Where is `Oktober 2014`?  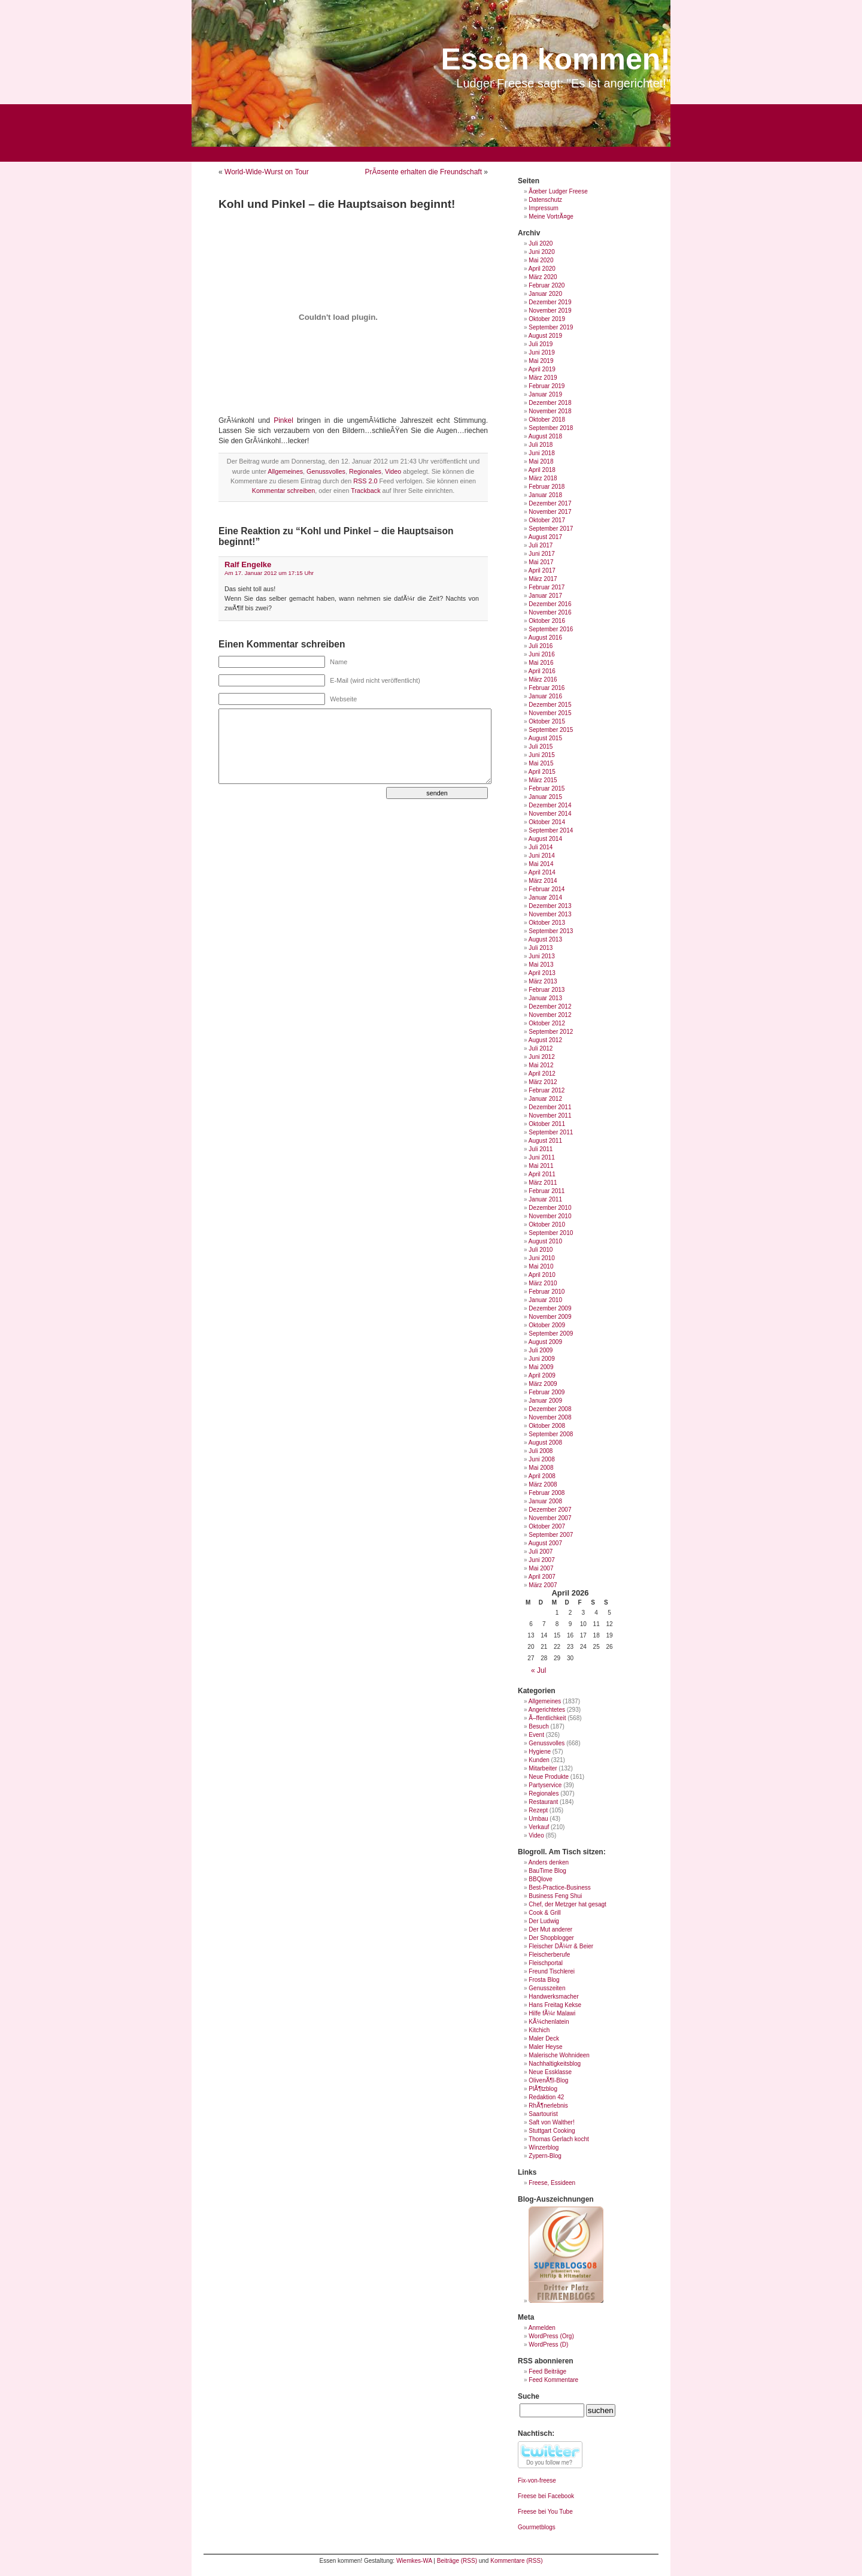
Oktober 2014 is located at coordinates (547, 822).